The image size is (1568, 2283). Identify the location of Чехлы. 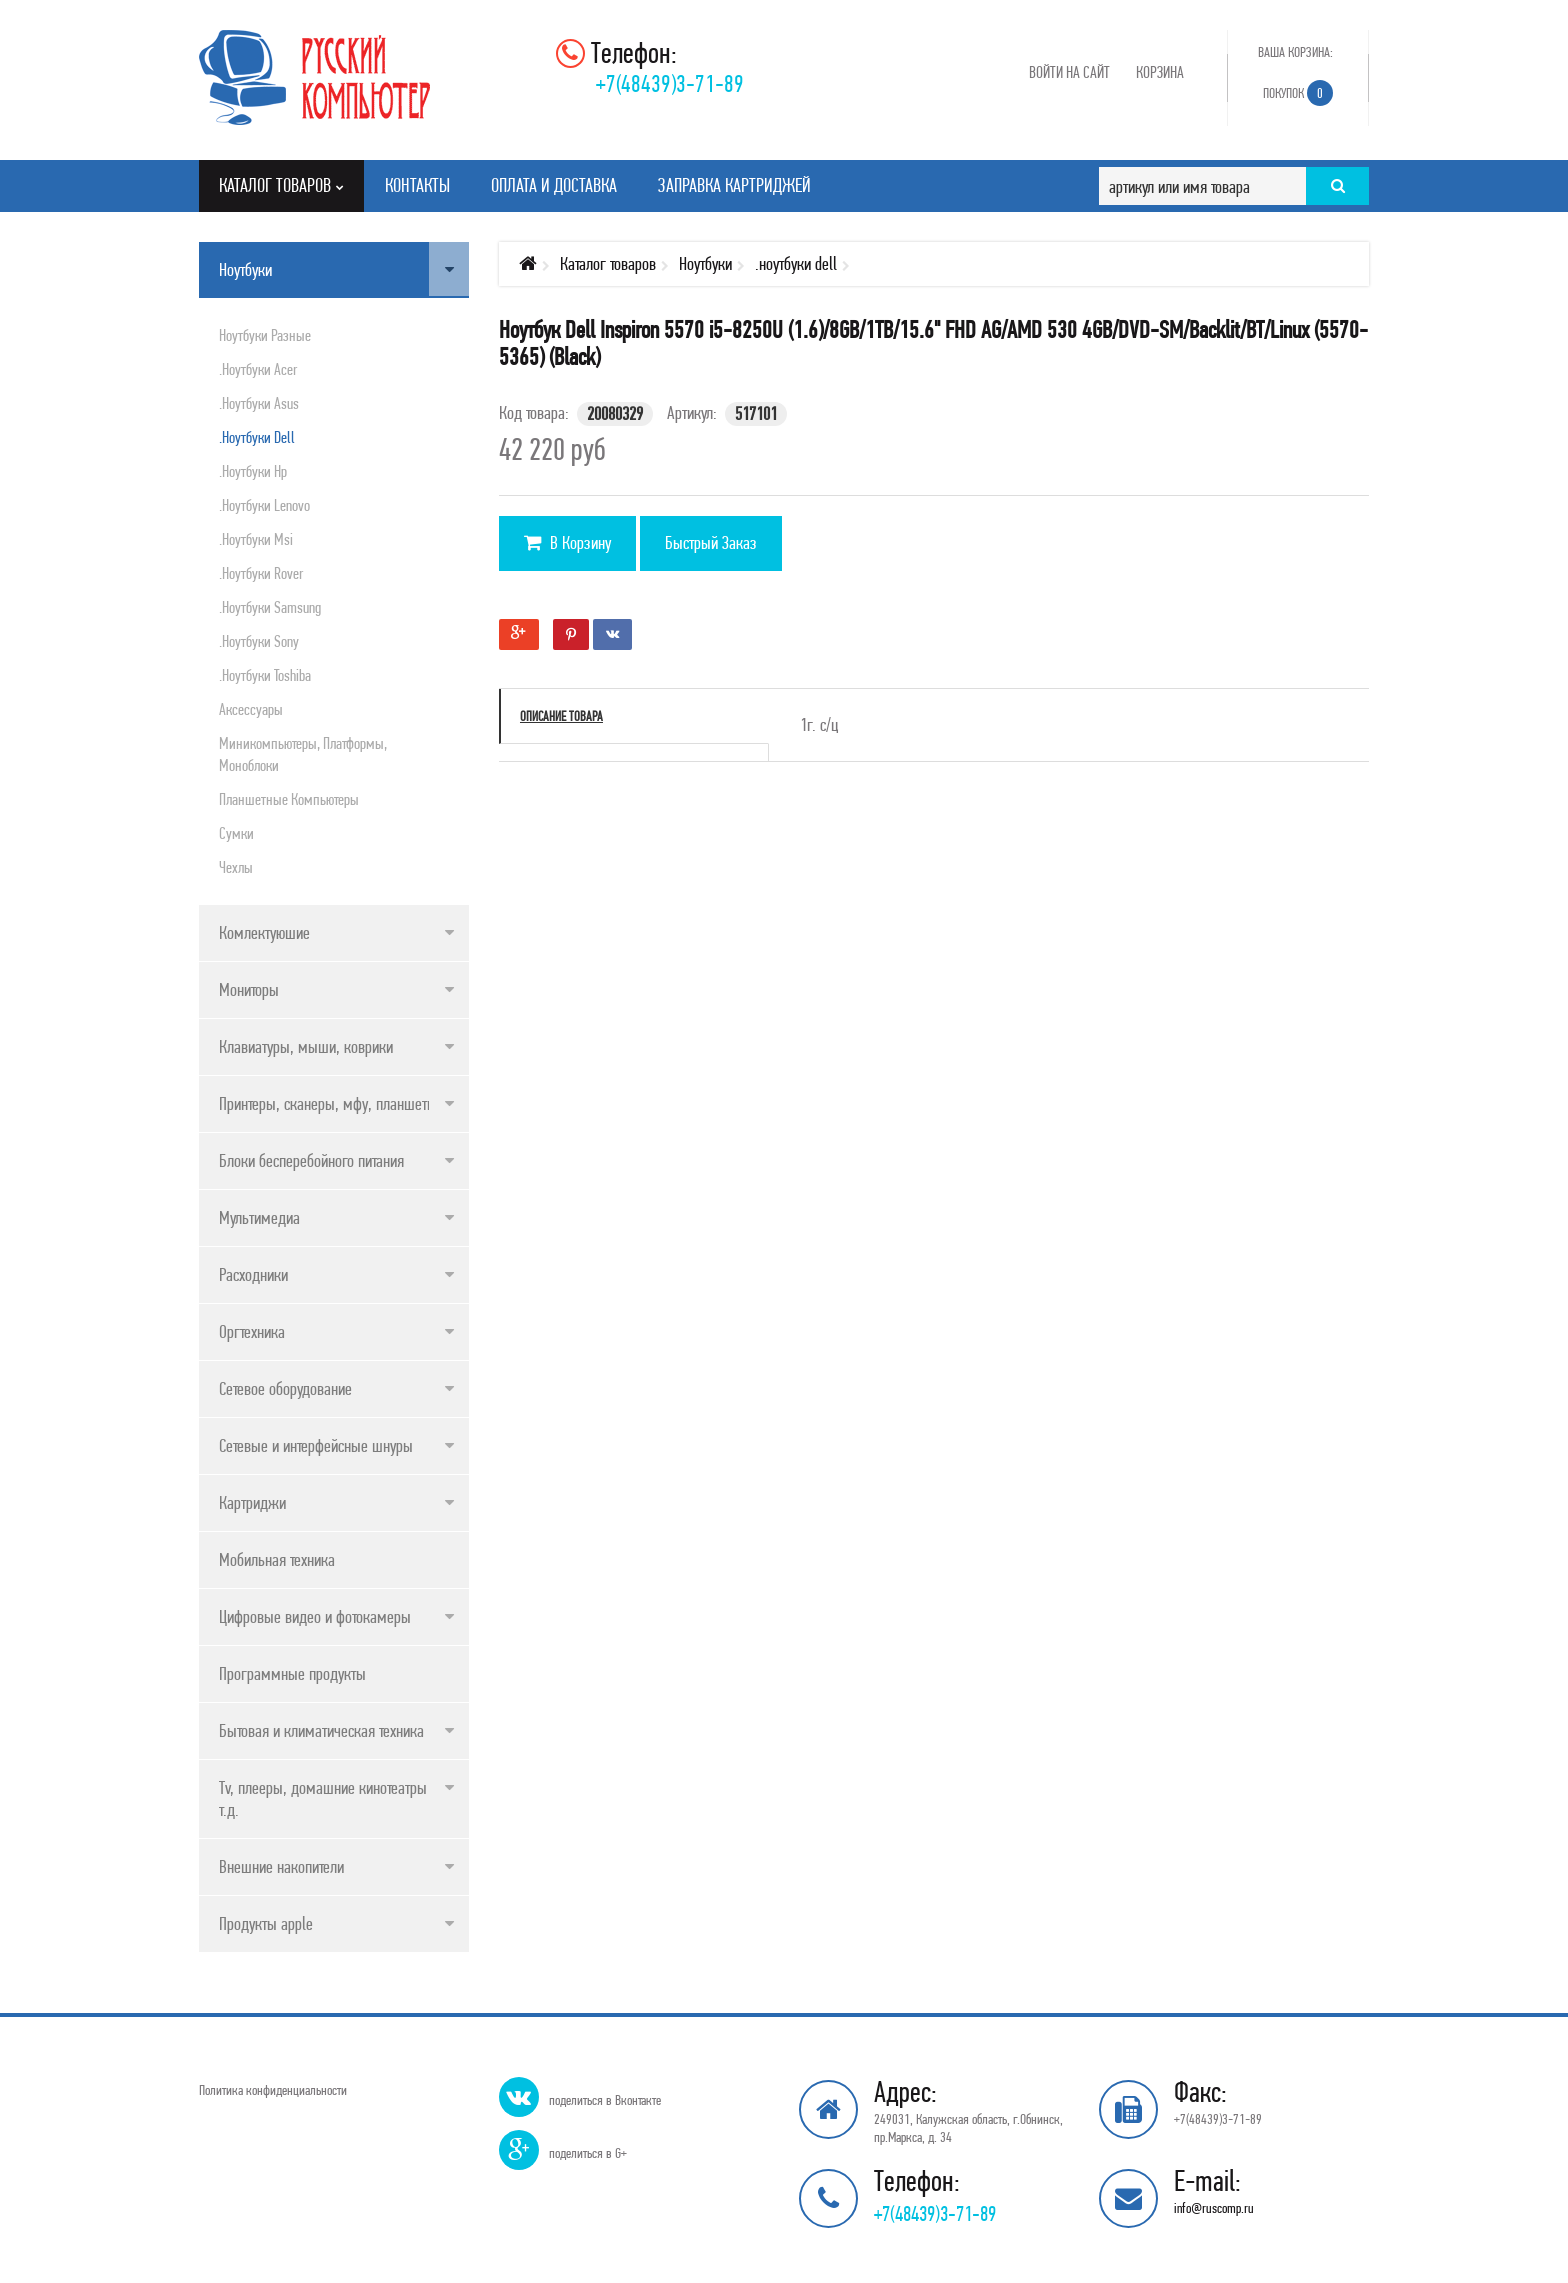
(236, 867).